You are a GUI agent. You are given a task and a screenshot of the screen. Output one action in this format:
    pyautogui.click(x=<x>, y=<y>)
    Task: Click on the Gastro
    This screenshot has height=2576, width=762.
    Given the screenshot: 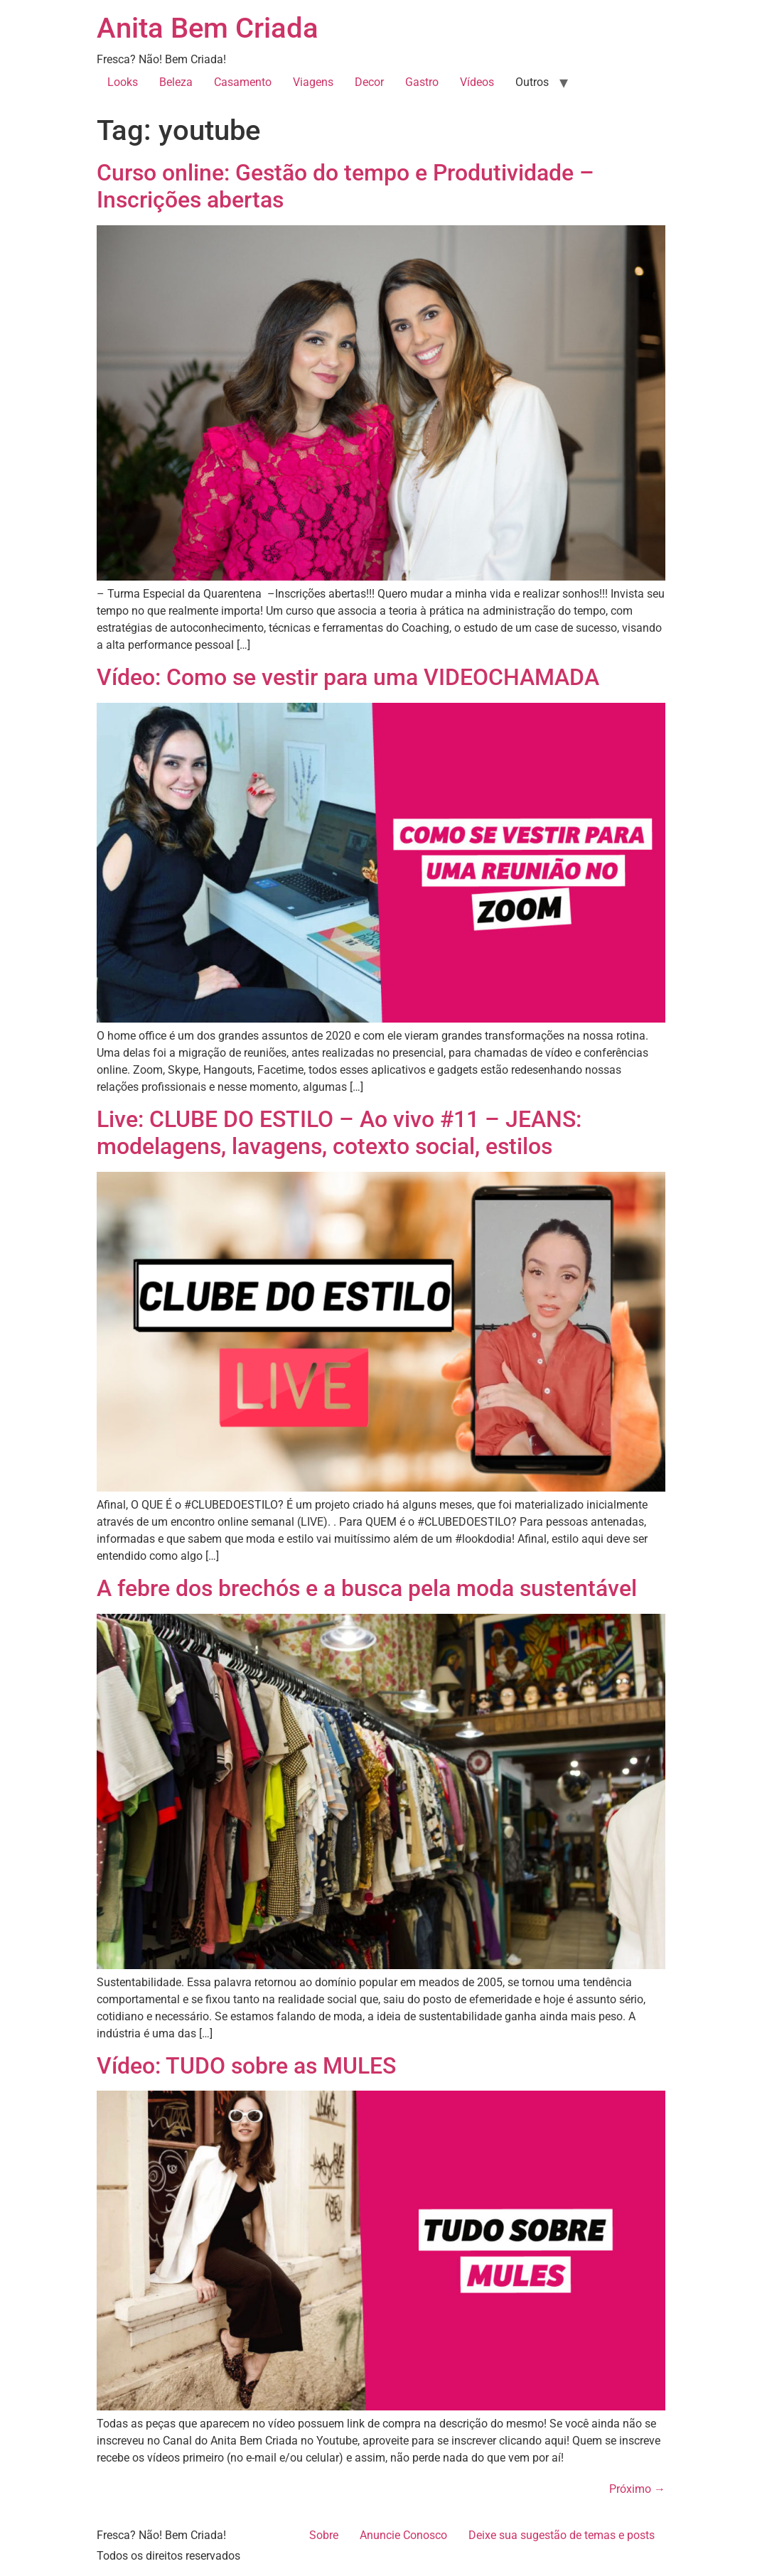 What is the action you would take?
    pyautogui.click(x=422, y=82)
    